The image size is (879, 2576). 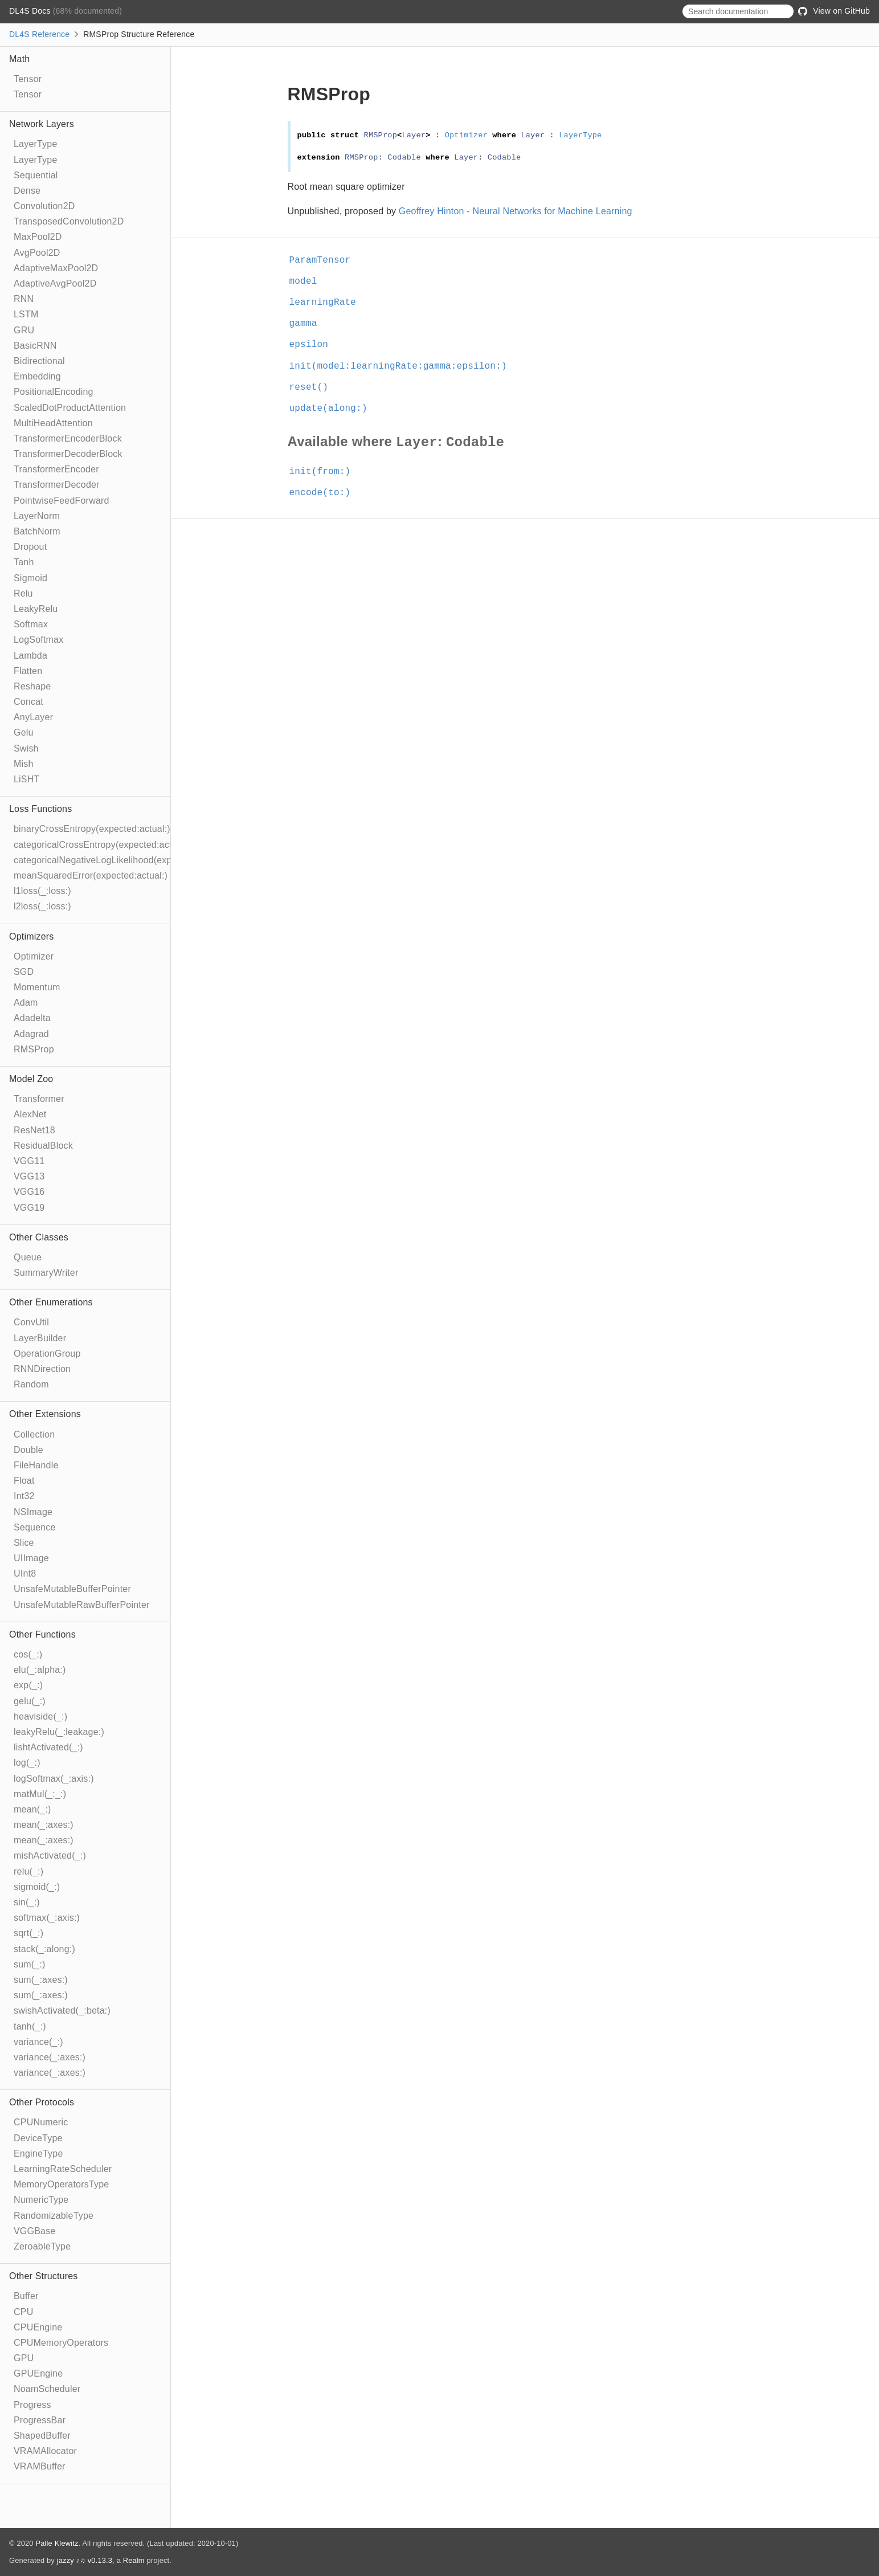 I want to click on reset(), so click(x=314, y=387).